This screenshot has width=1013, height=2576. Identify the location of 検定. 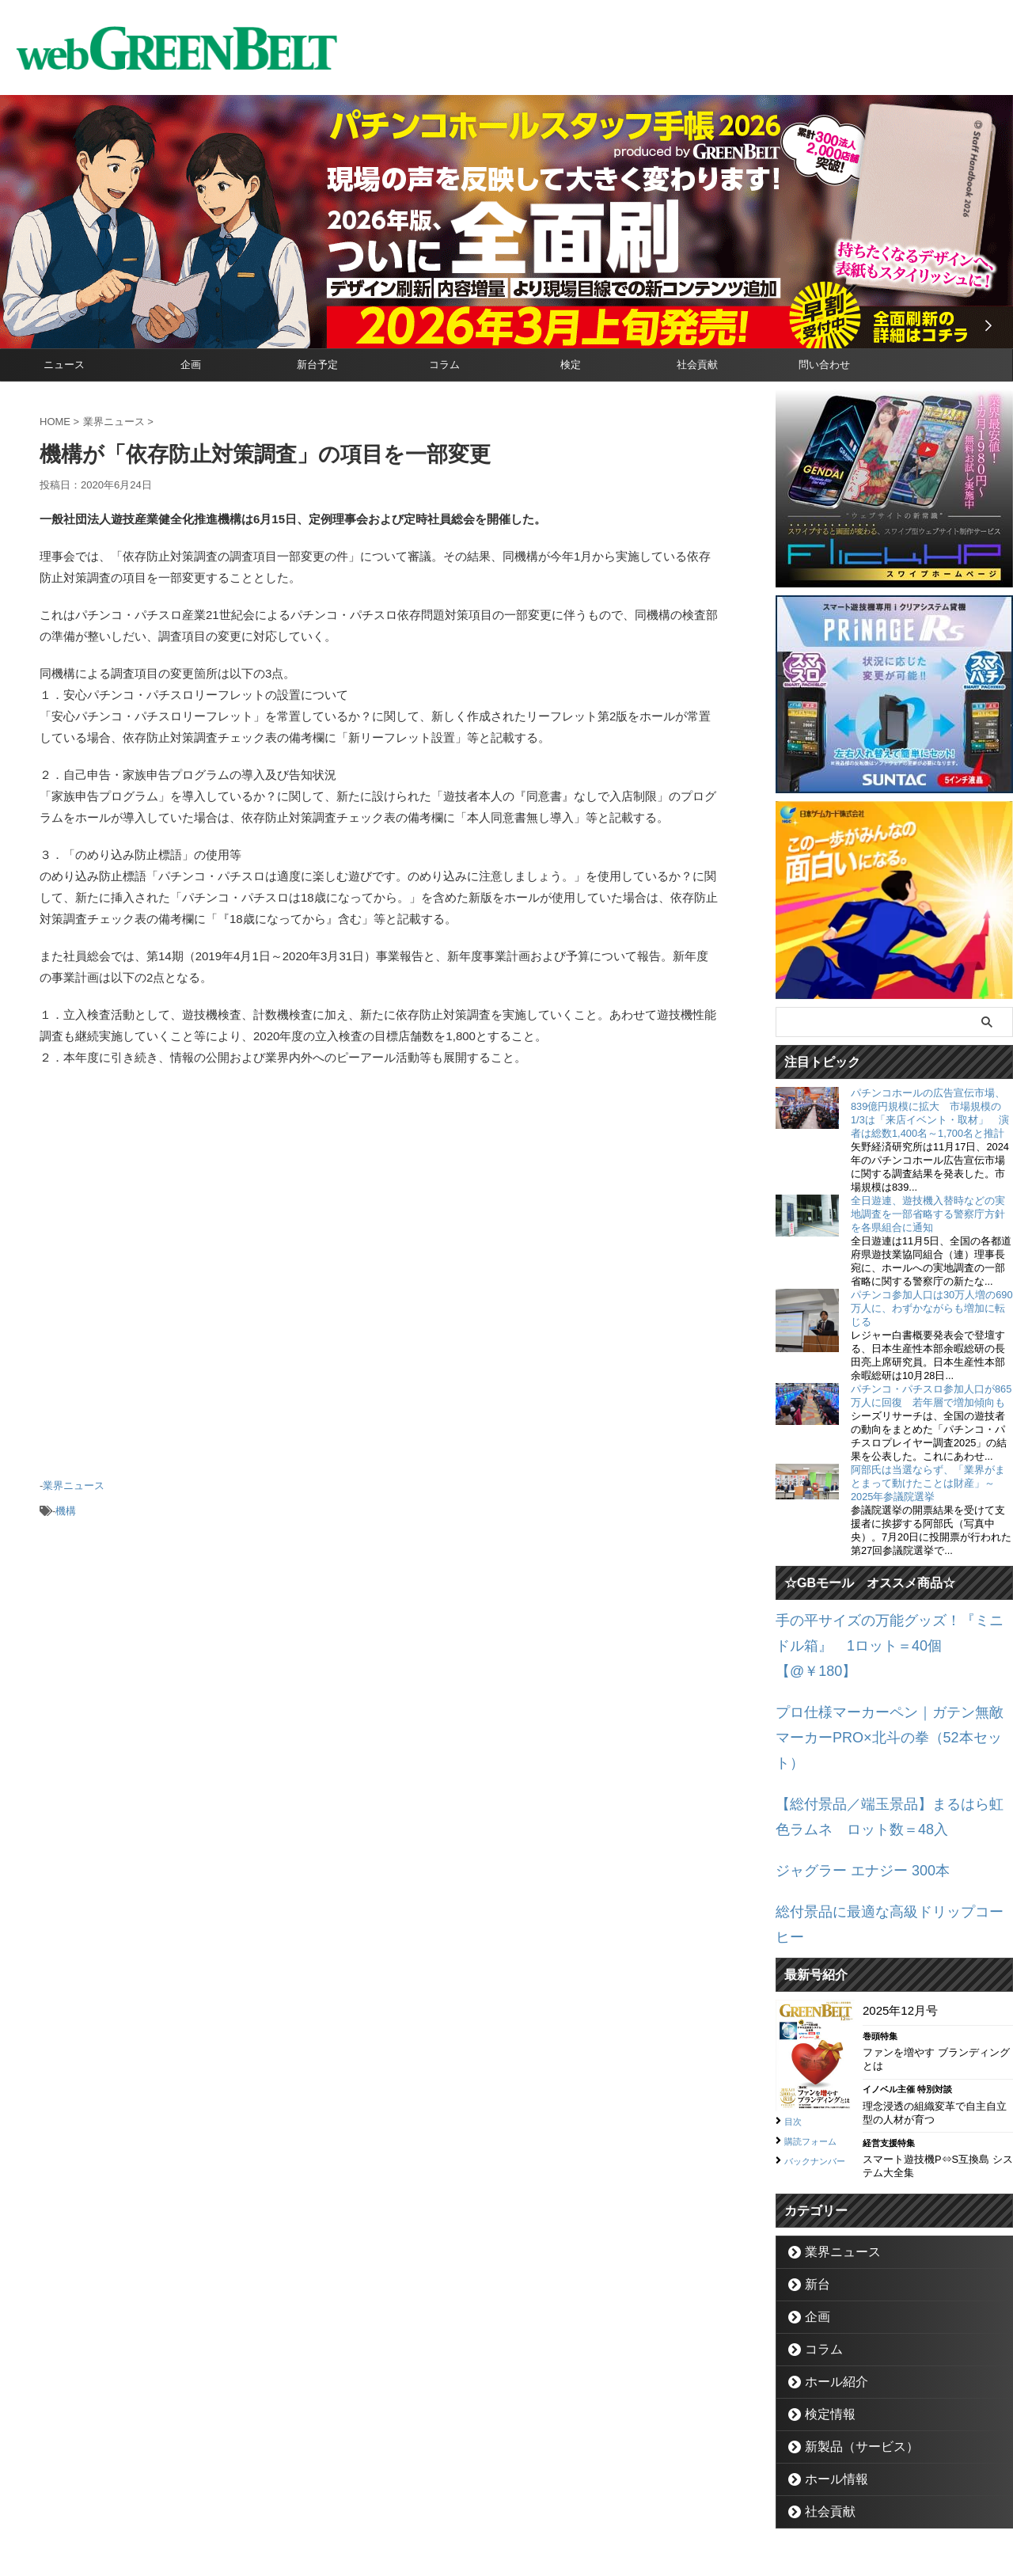
(570, 364).